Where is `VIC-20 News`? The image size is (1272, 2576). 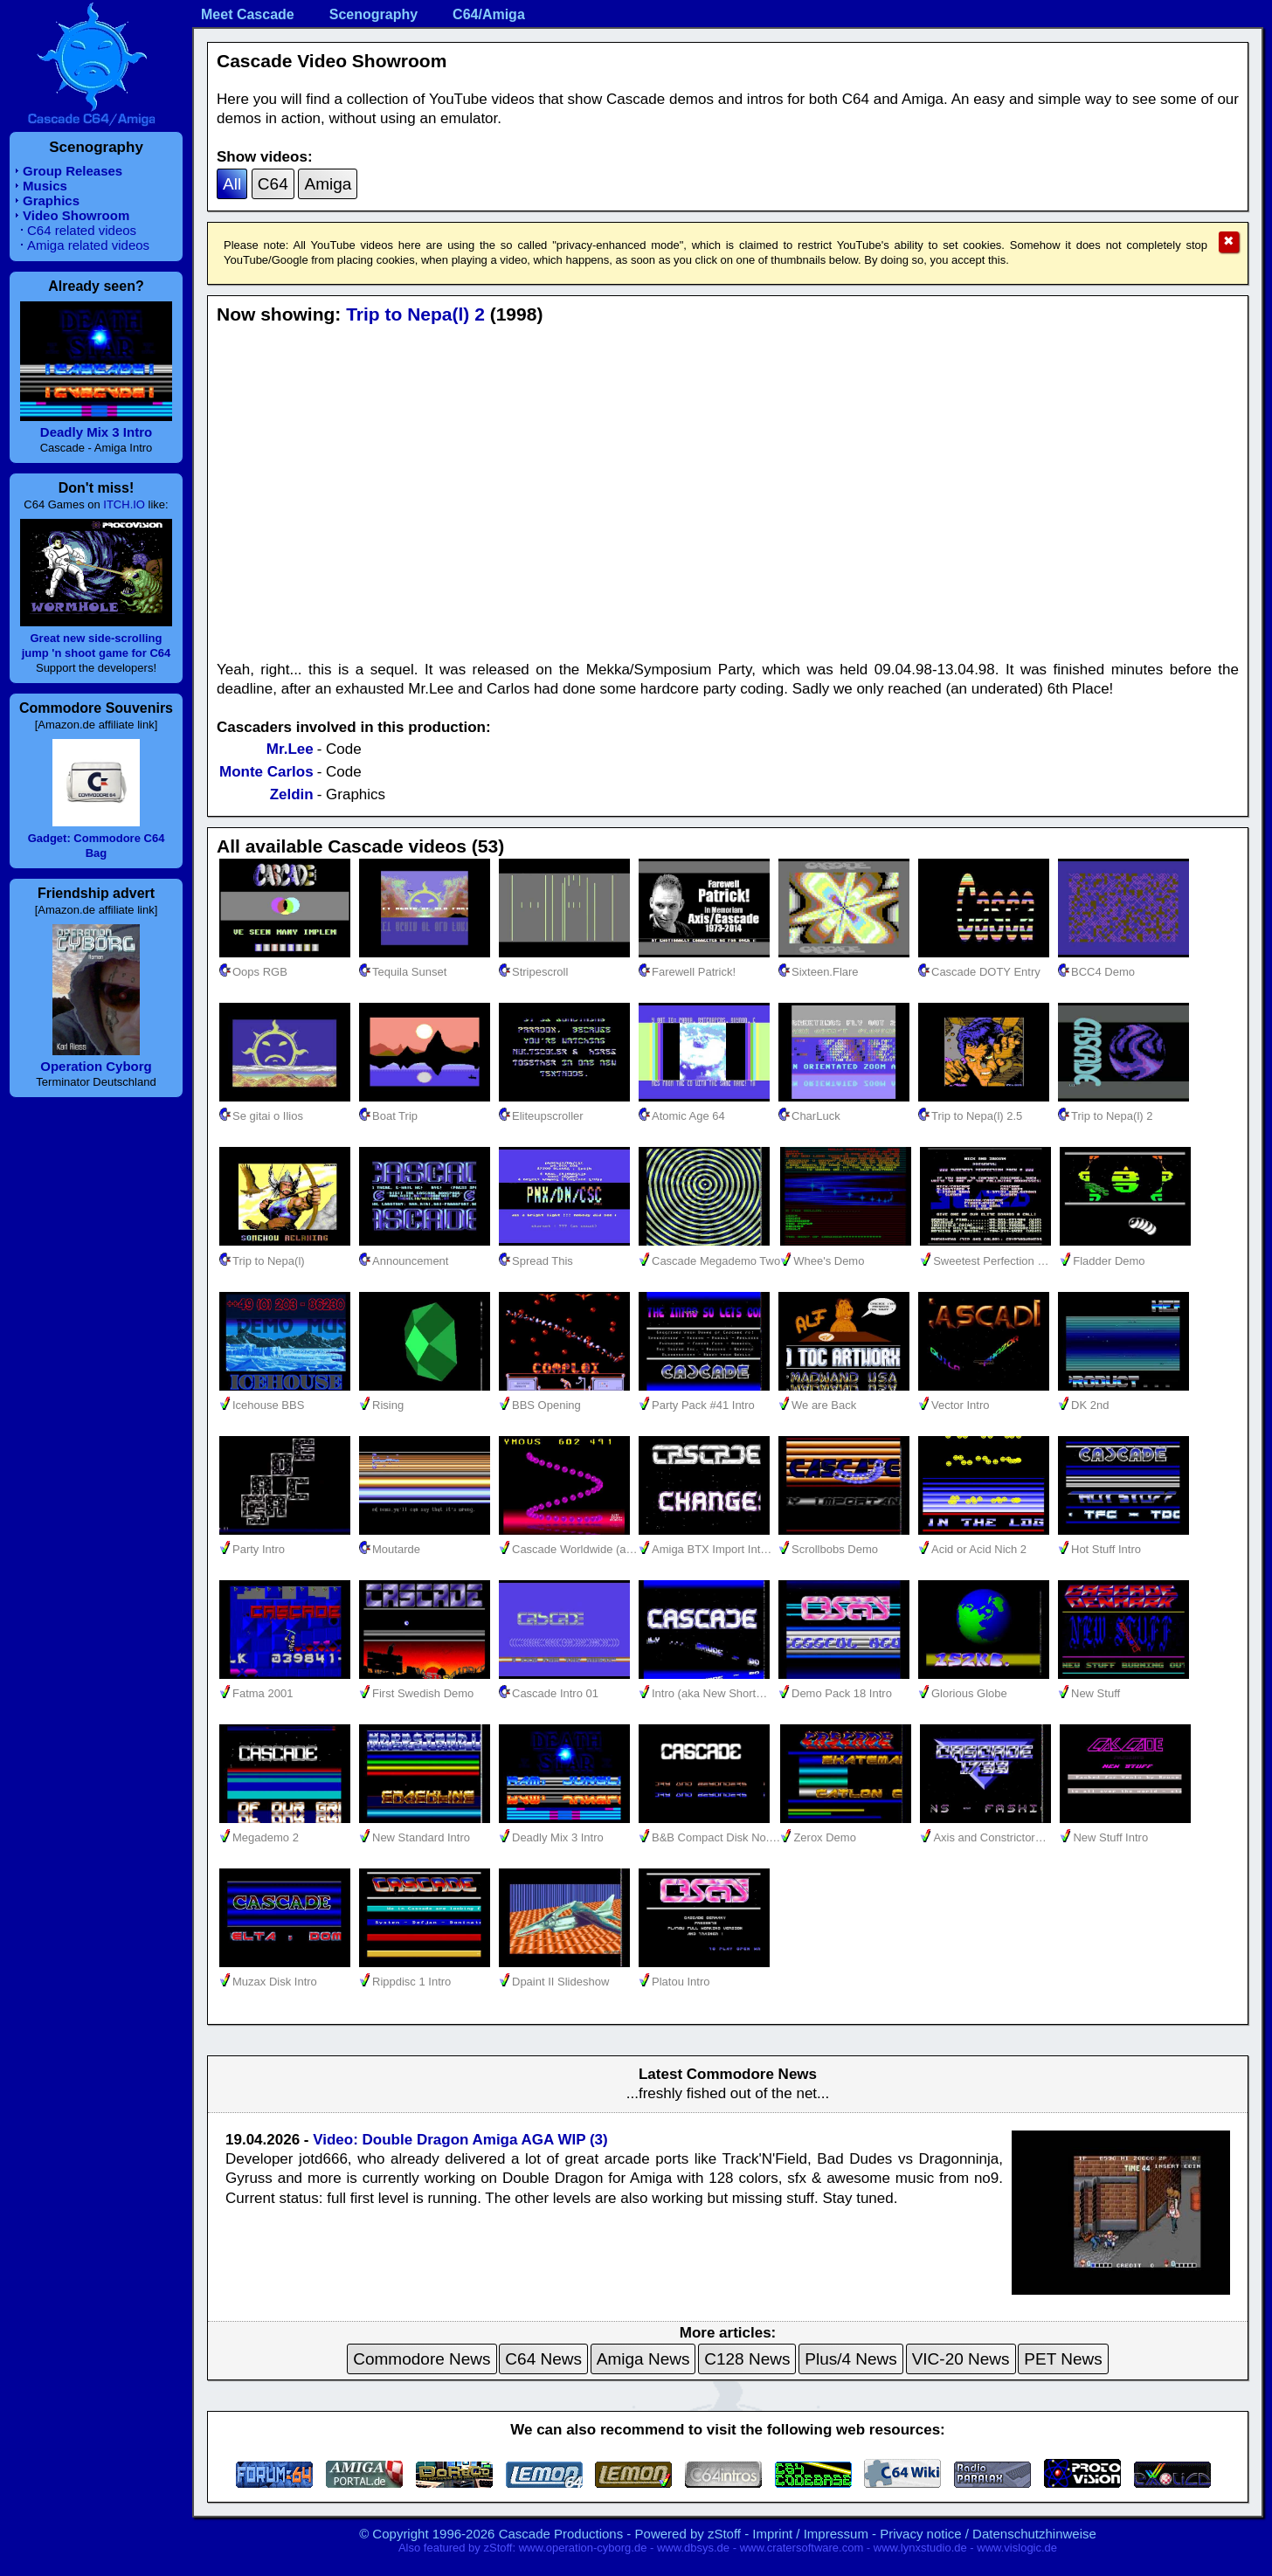
VIC-20 News is located at coordinates (961, 2359).